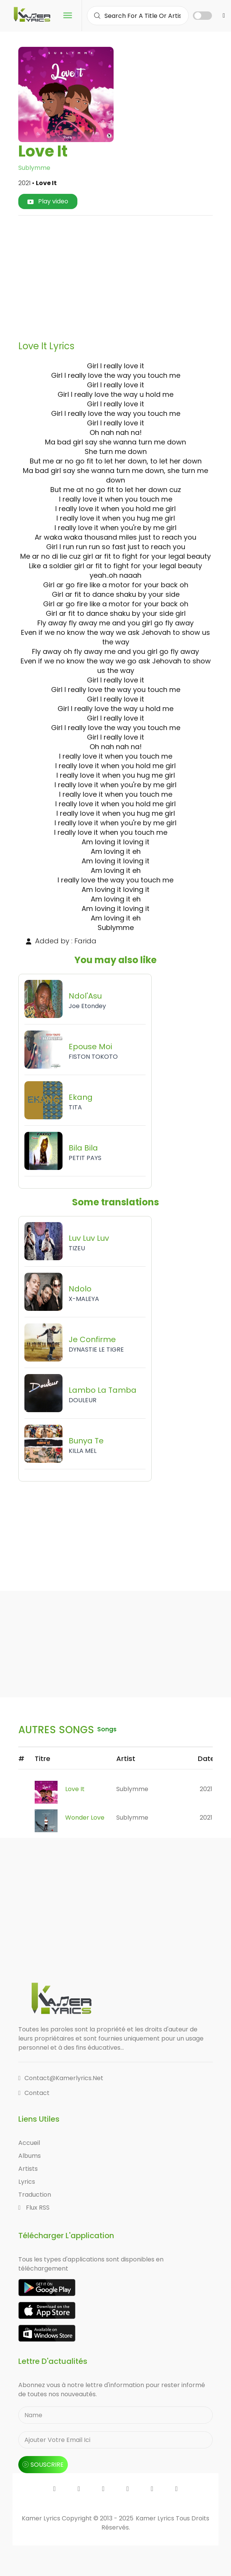 Image resolution: width=231 pixels, height=2576 pixels. I want to click on Sublymme, so click(34, 167).